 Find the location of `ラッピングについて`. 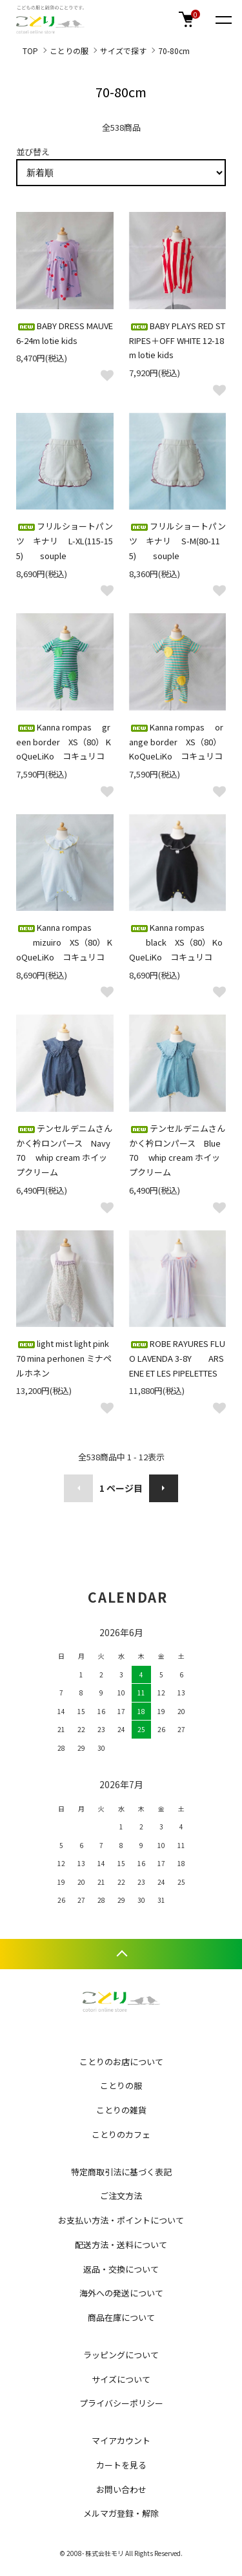

ラッピングについて is located at coordinates (121, 2355).